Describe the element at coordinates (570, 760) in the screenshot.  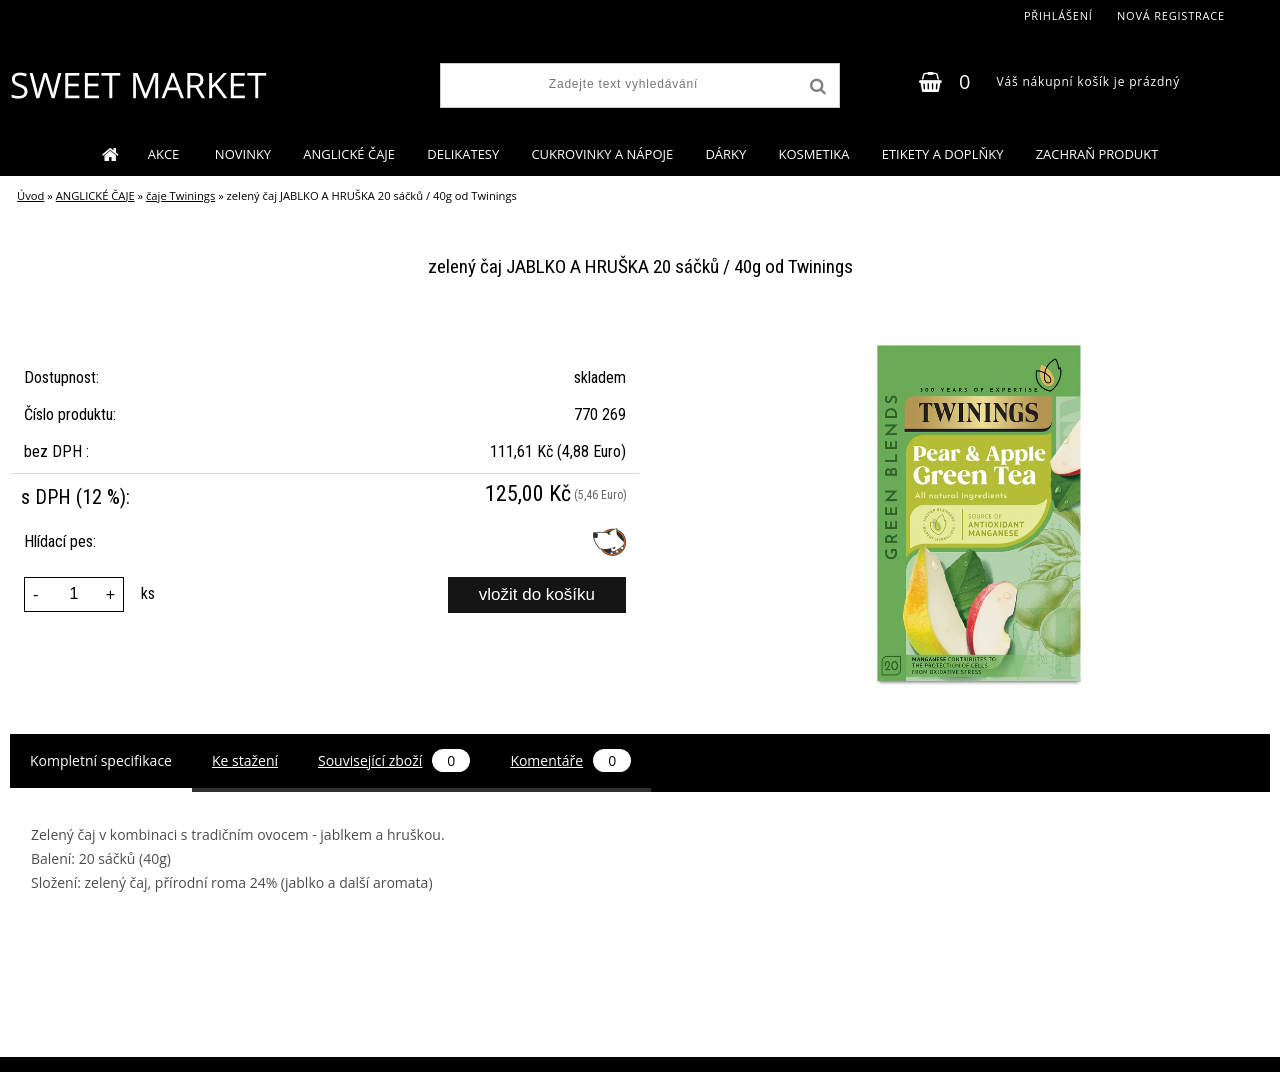
I see `Komentáře` at that location.